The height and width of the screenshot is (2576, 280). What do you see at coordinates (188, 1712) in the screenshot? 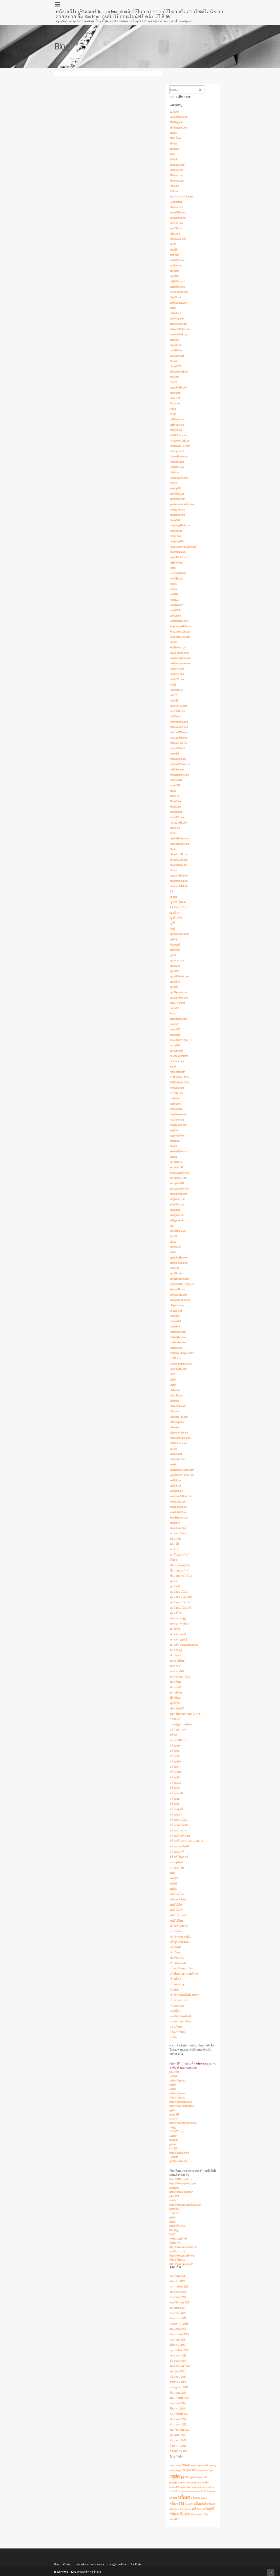
I see `สล็อตเว็บตรงไม่ผ่านเอเย่นต์` at bounding box center [188, 1712].